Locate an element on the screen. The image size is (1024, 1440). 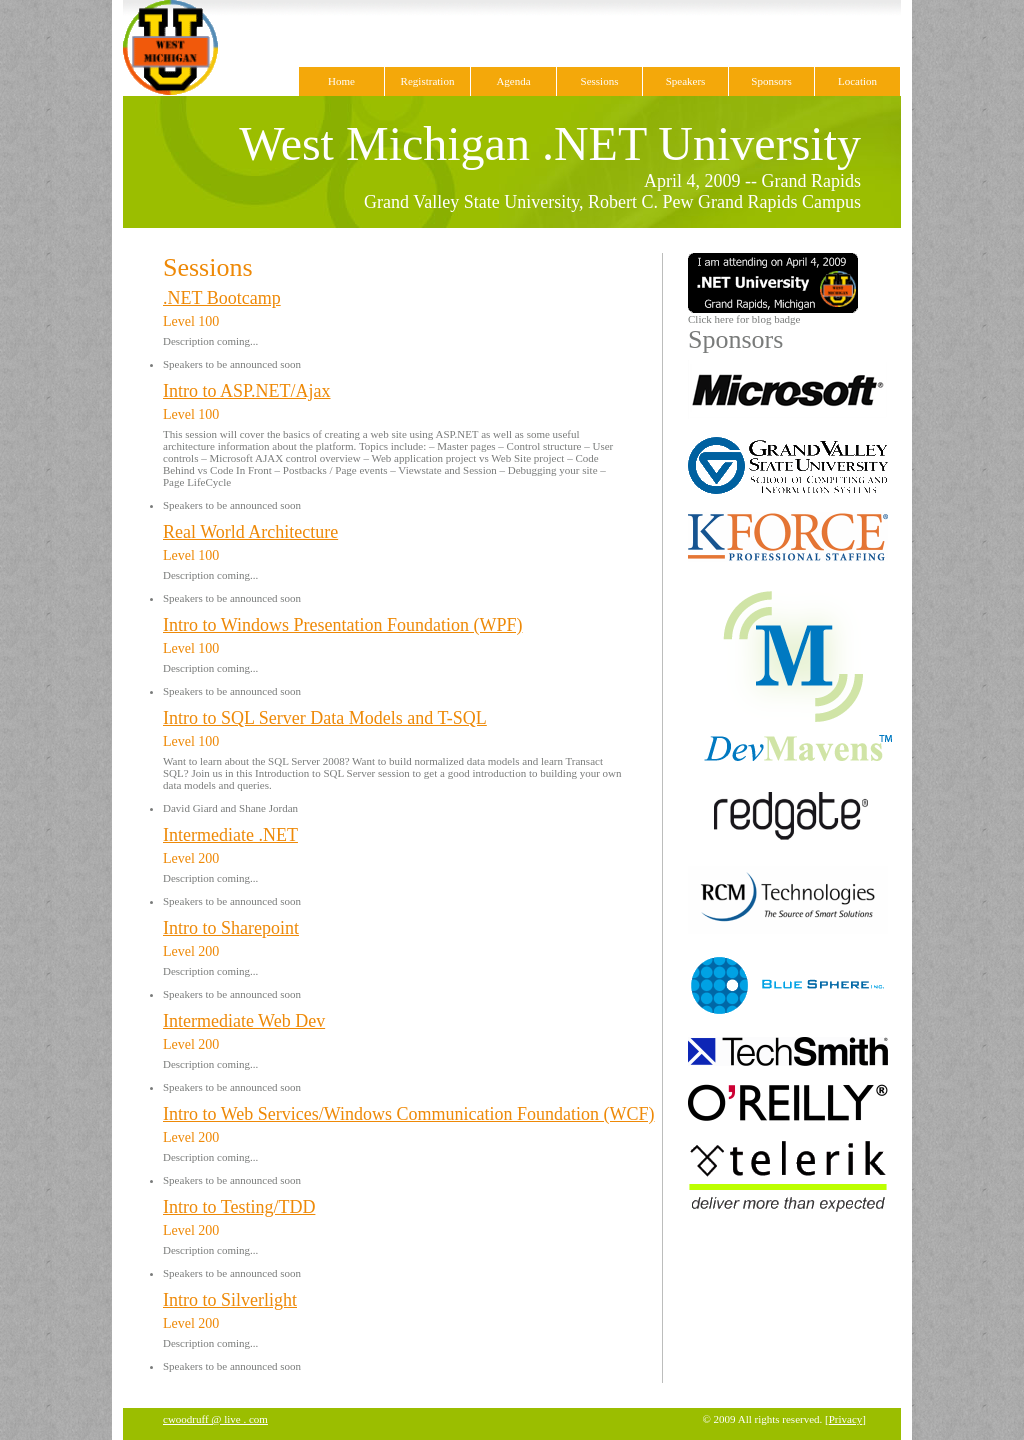
Sessions is located at coordinates (600, 81).